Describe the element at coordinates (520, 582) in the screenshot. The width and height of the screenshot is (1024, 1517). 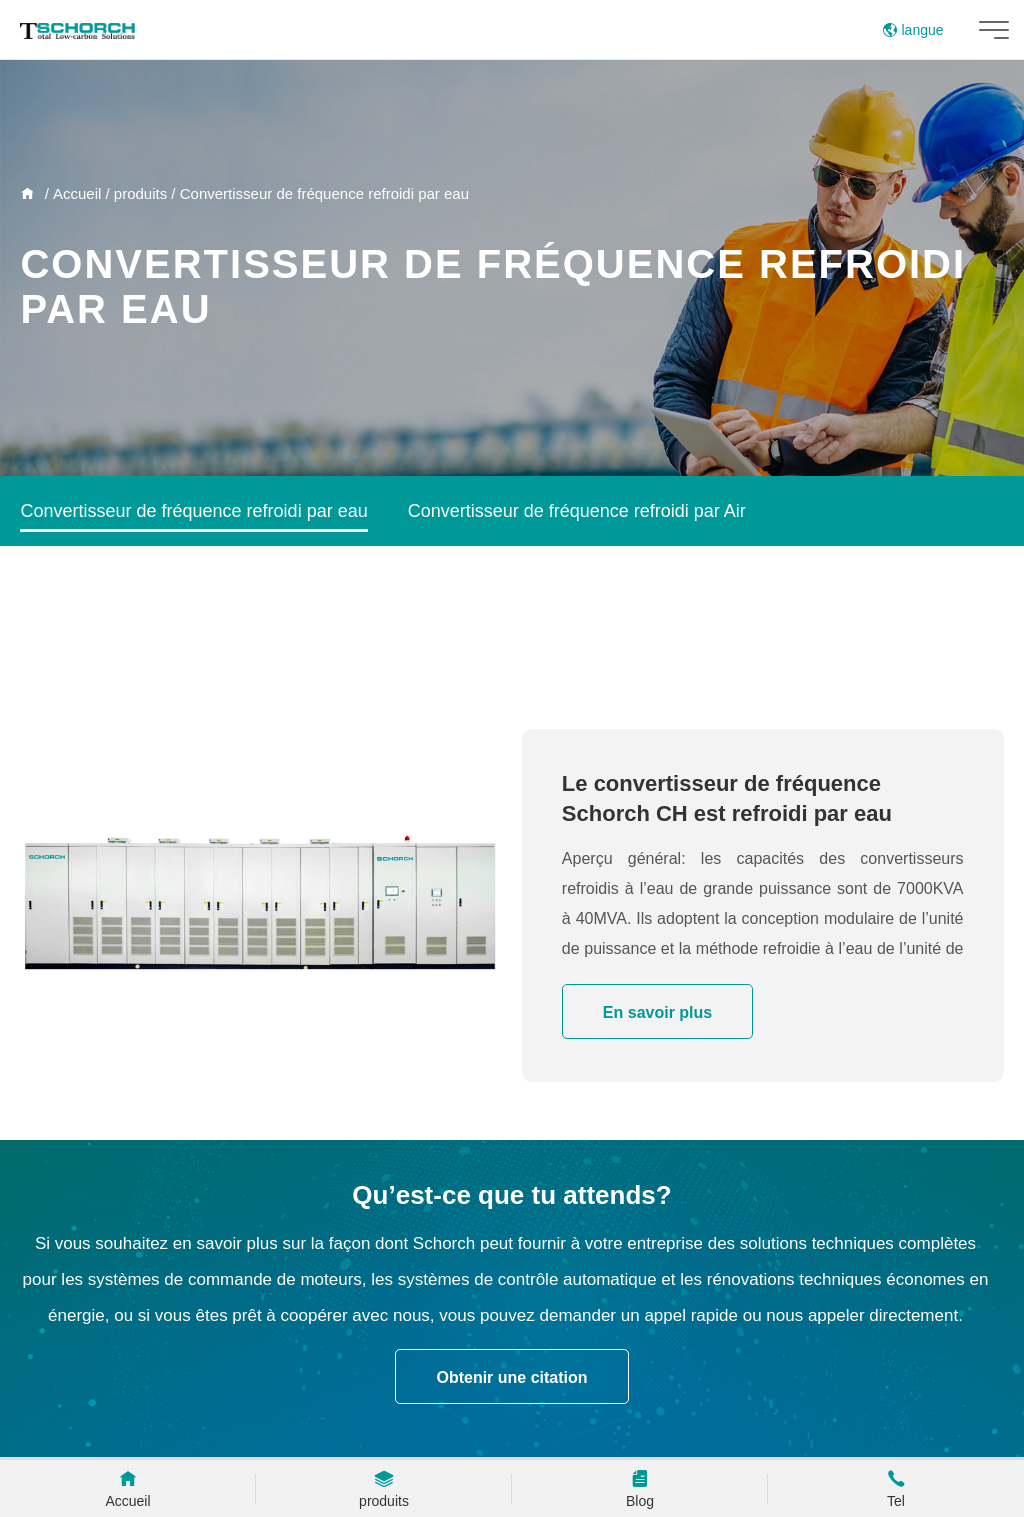
I see `Armoire de commutation` at that location.